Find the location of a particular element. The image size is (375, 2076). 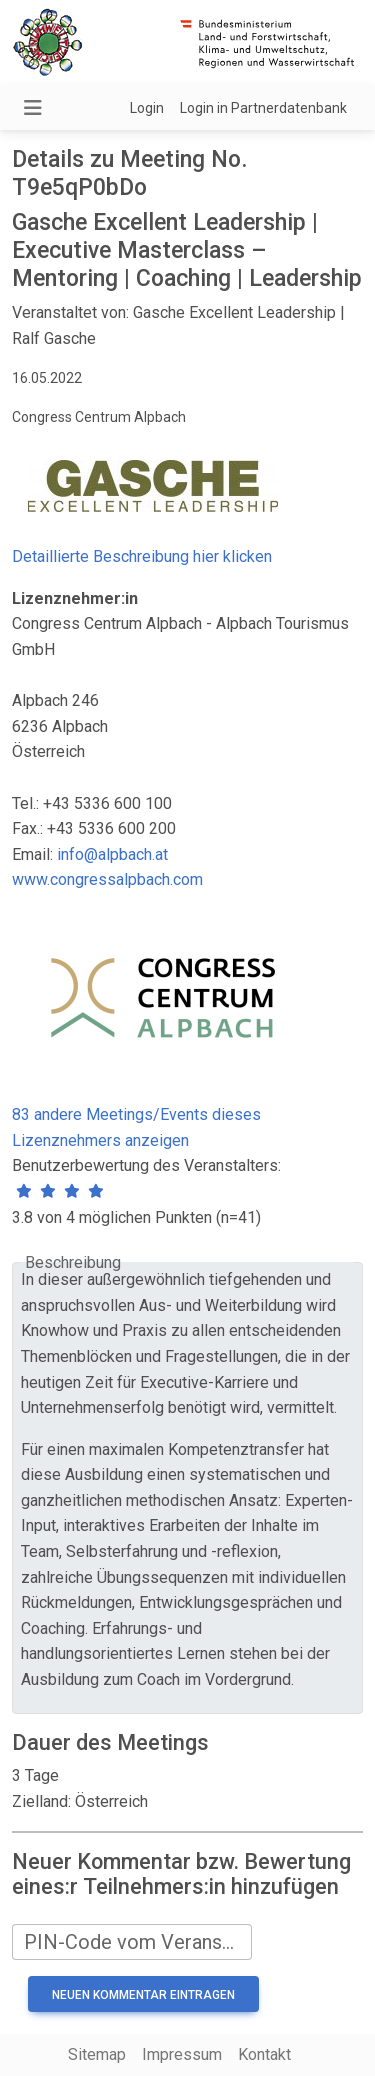

Impressum is located at coordinates (182, 2054).